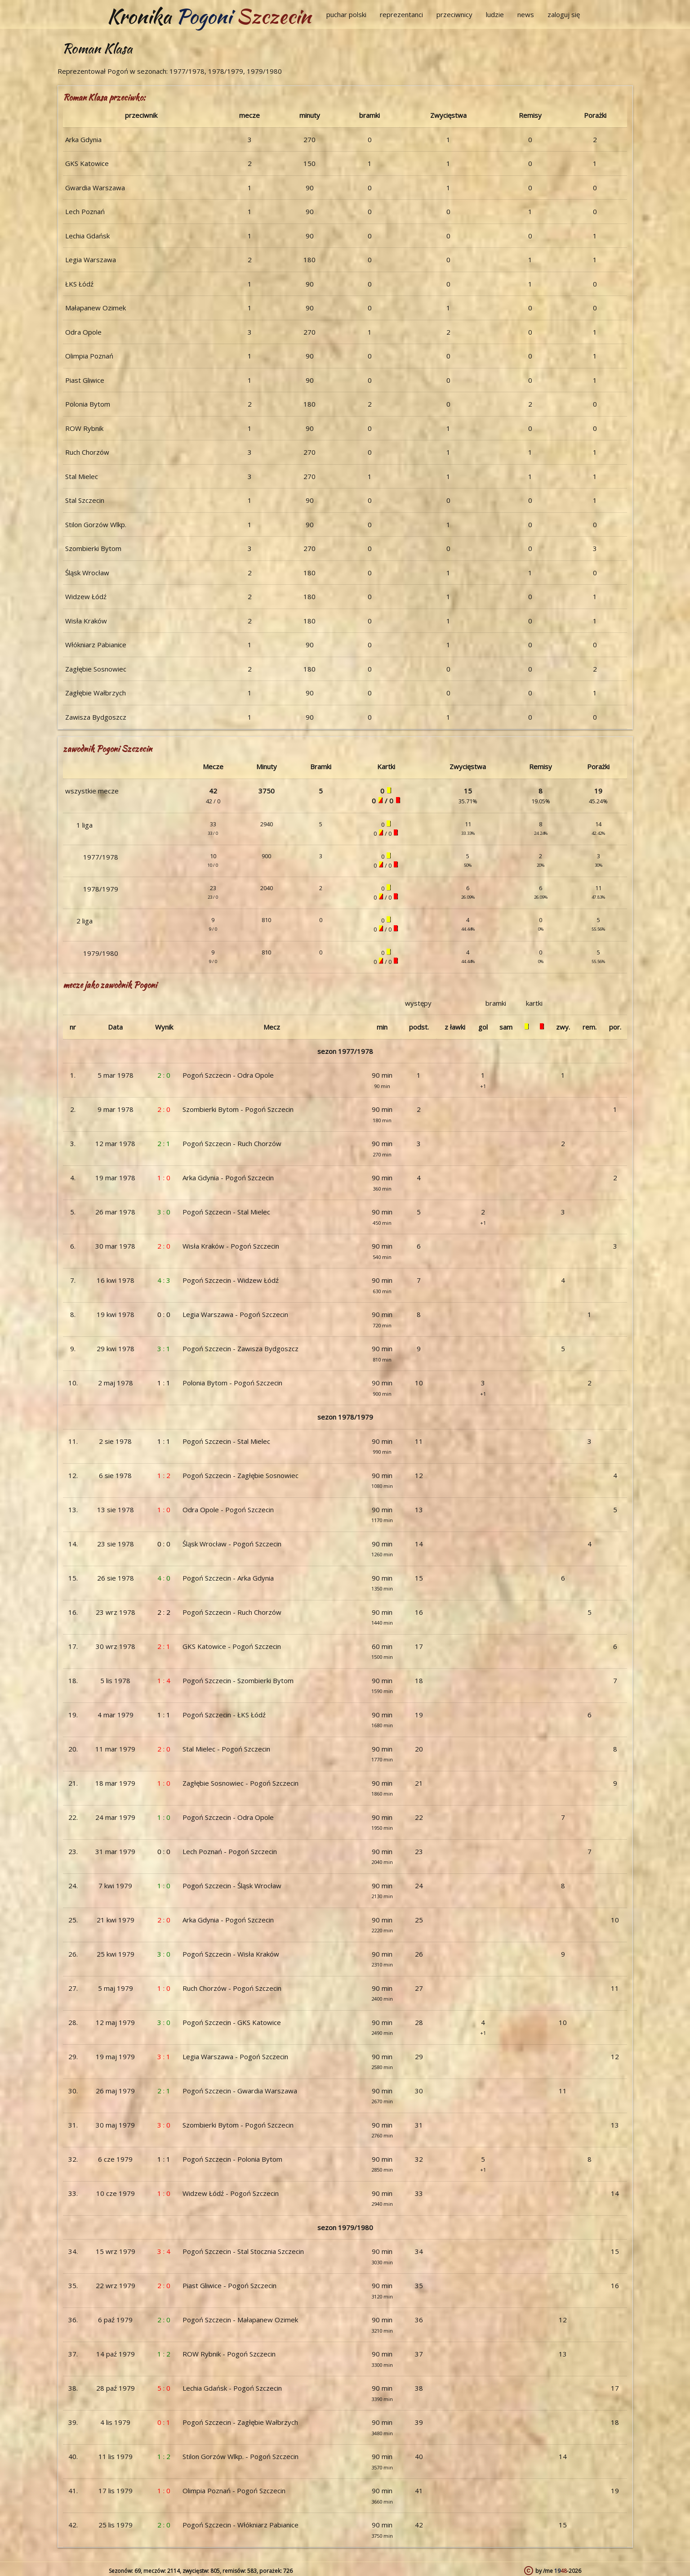  Describe the element at coordinates (230, 1851) in the screenshot. I see `Lech Poznań - Pogoń Szczecin` at that location.